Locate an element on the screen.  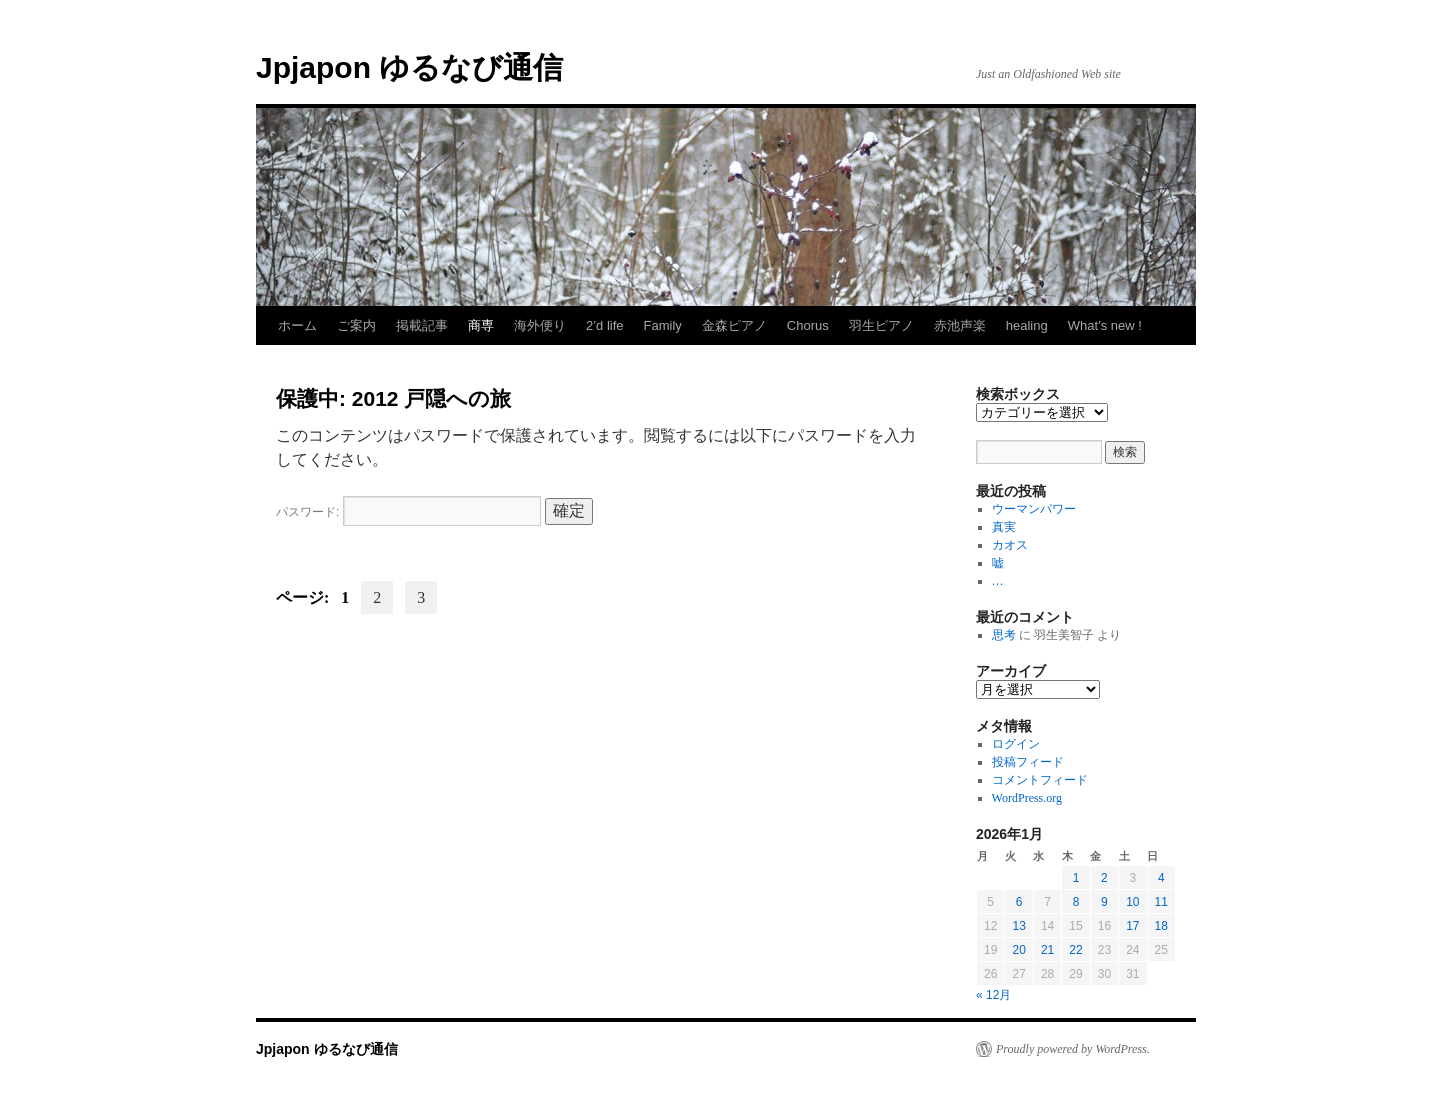
羽生ピアノ is located at coordinates (881, 325).